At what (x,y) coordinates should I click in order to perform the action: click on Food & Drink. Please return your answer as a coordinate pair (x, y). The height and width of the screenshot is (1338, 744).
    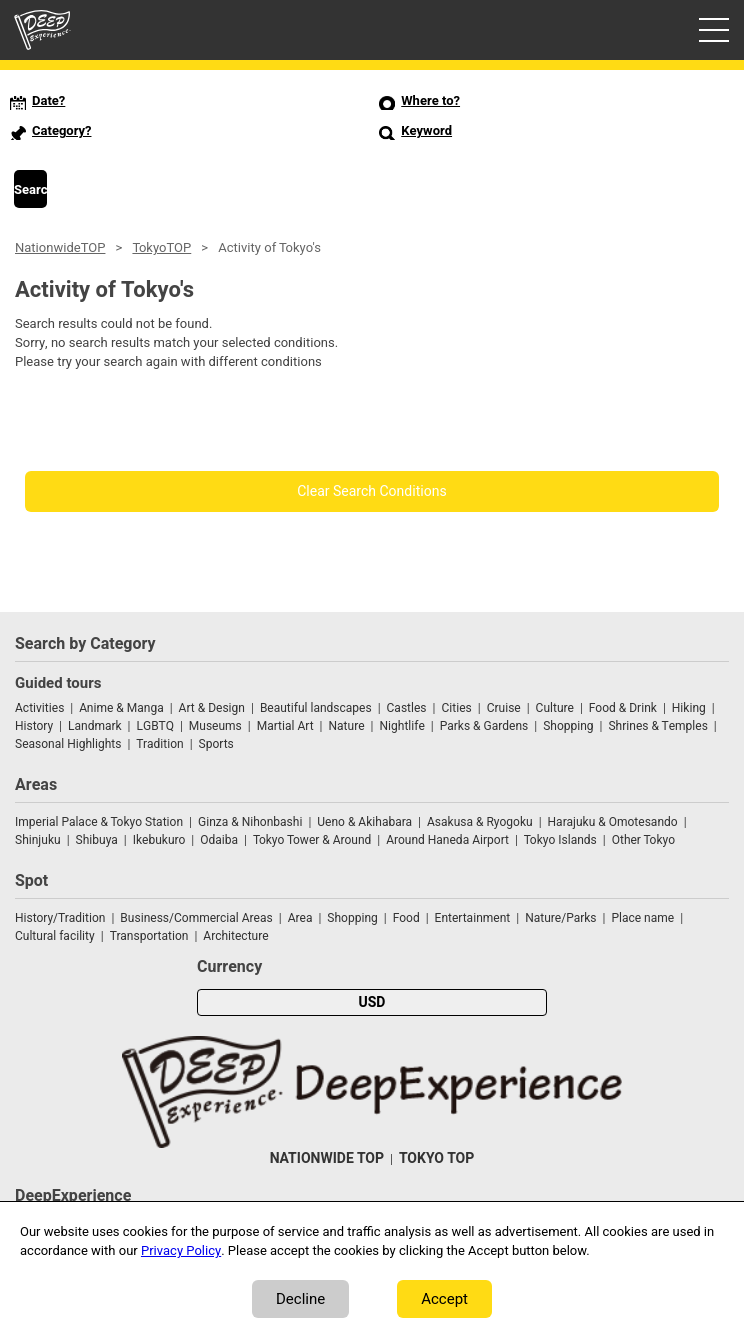
    Looking at the image, I should click on (623, 708).